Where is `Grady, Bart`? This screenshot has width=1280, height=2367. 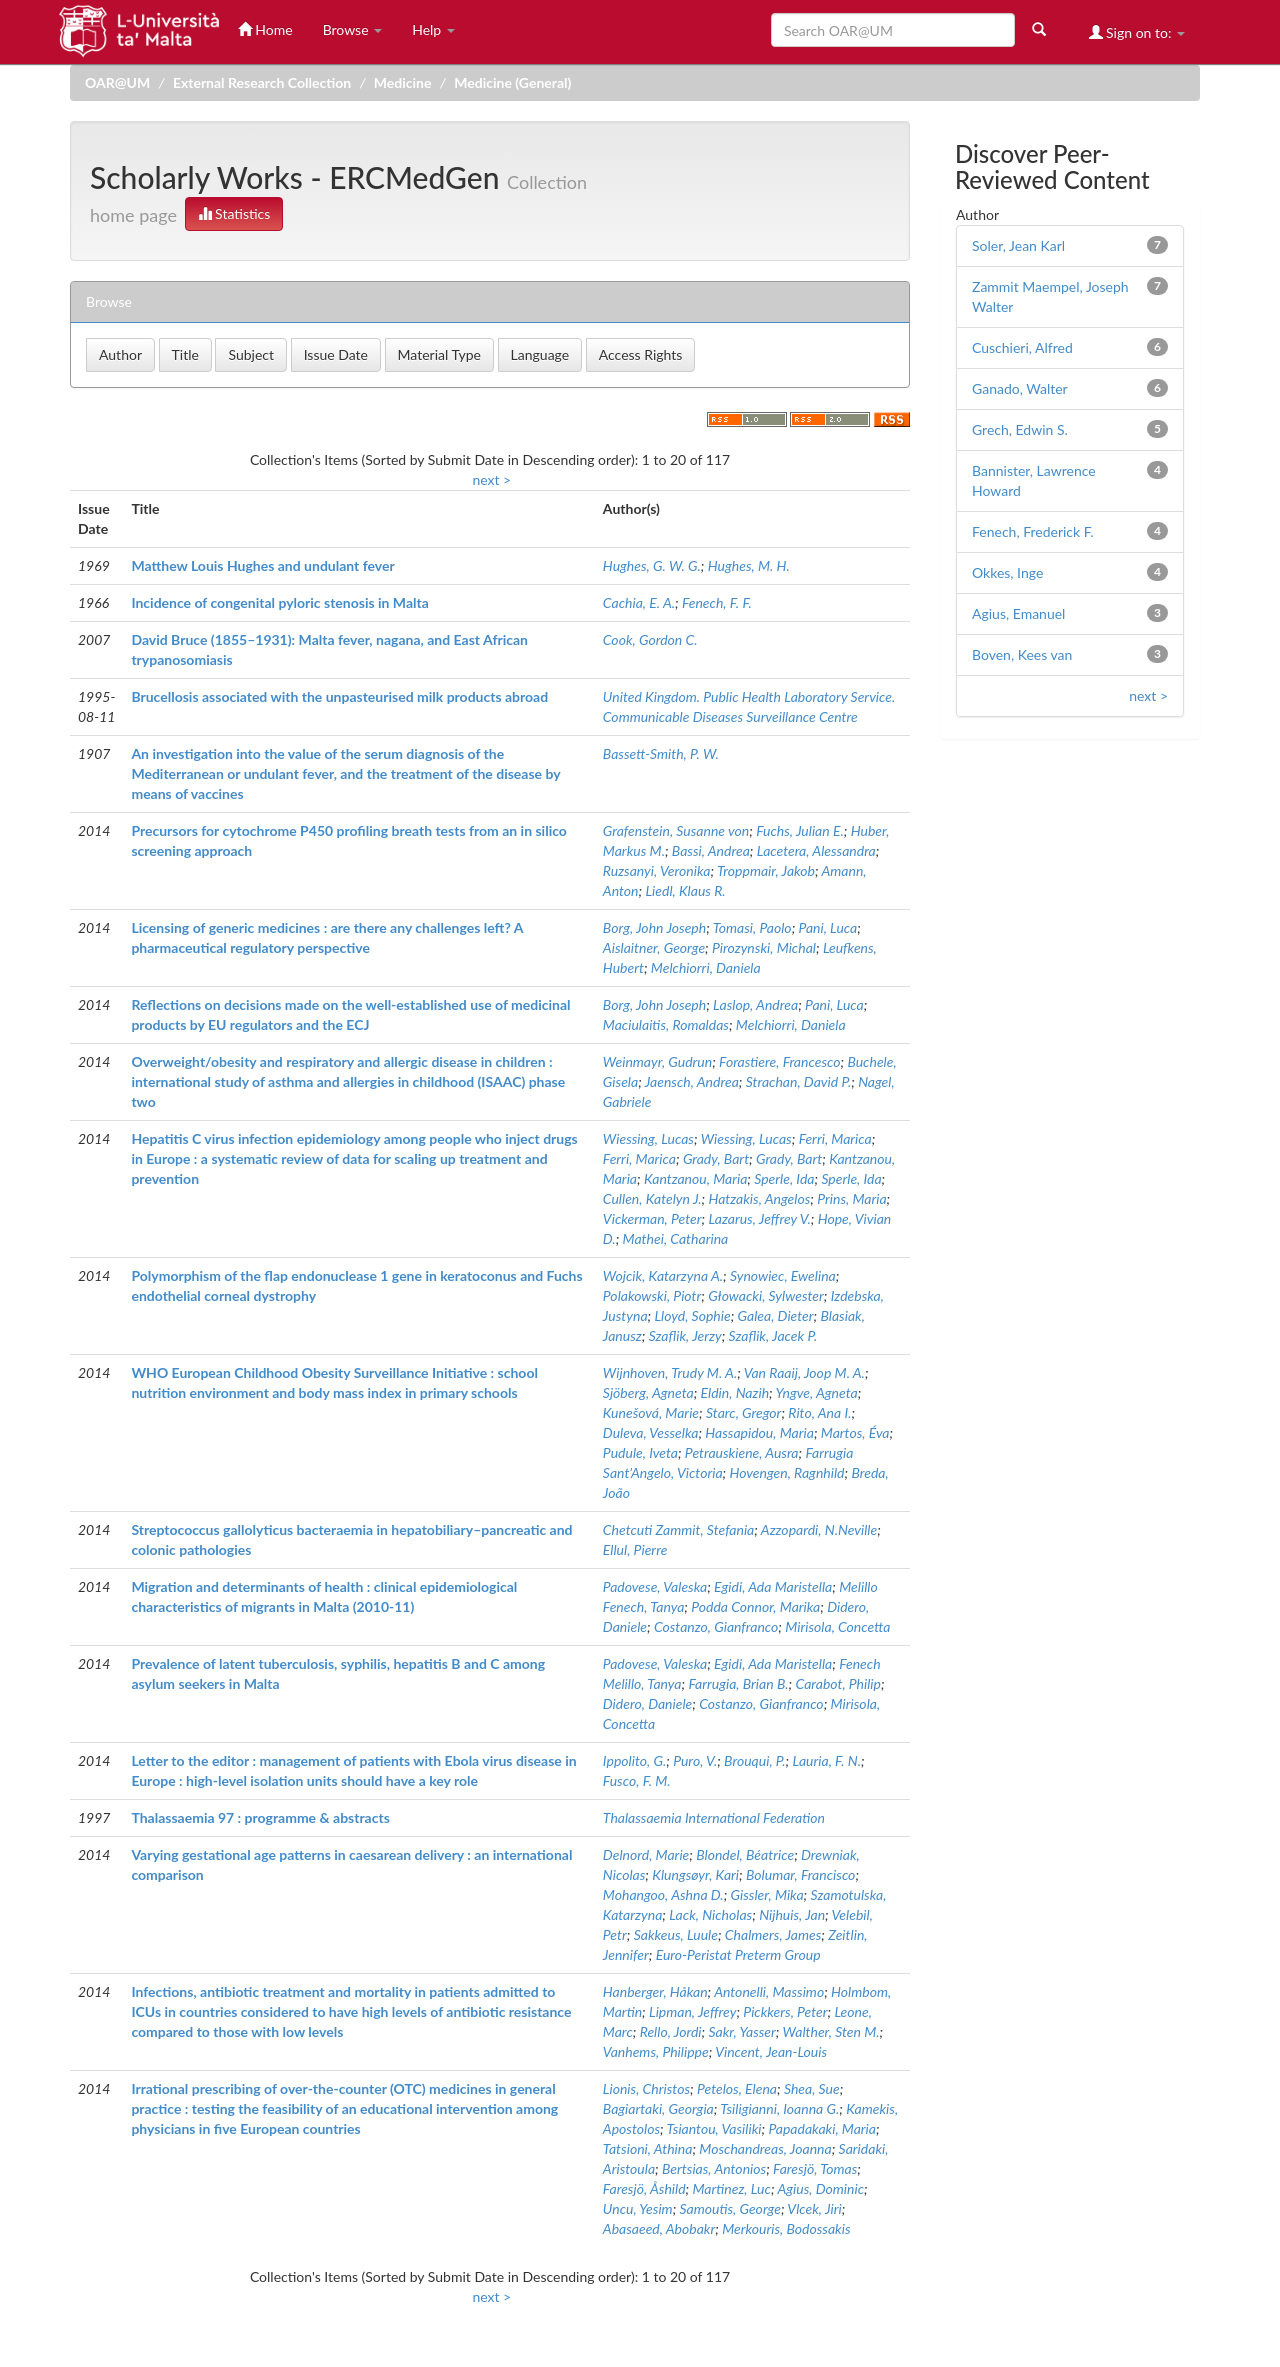
Grady, Bart is located at coordinates (716, 1158).